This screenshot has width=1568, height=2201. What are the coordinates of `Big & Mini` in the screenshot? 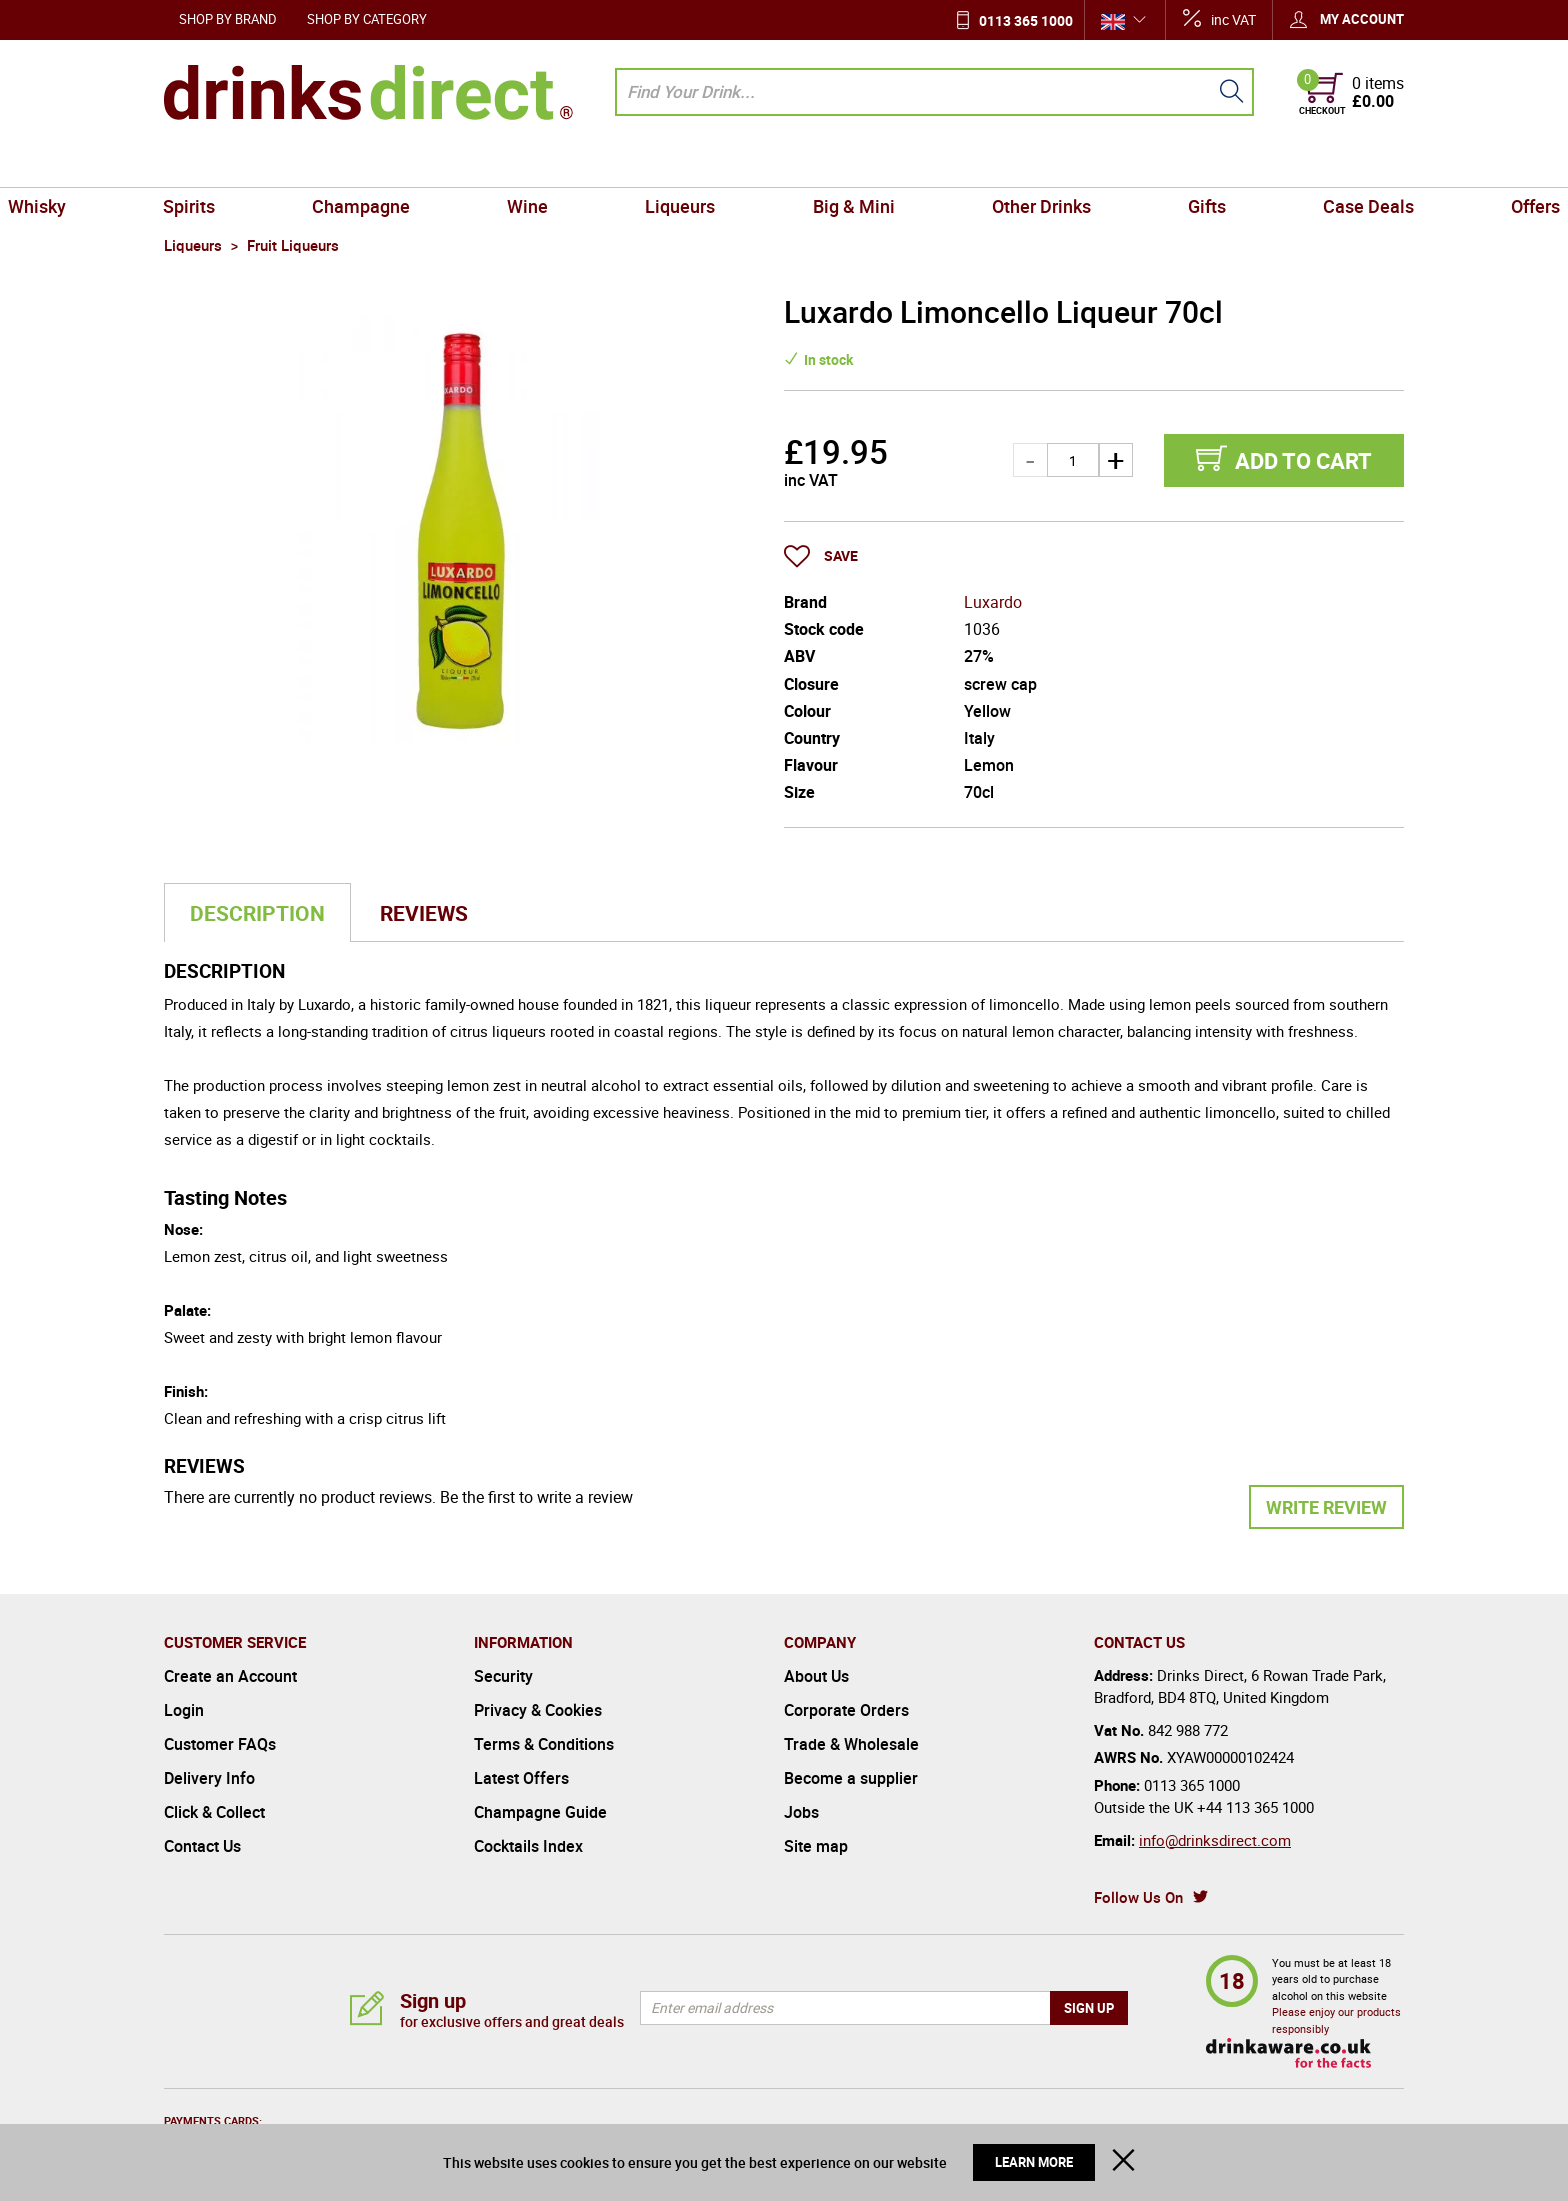 It's located at (835, 164).